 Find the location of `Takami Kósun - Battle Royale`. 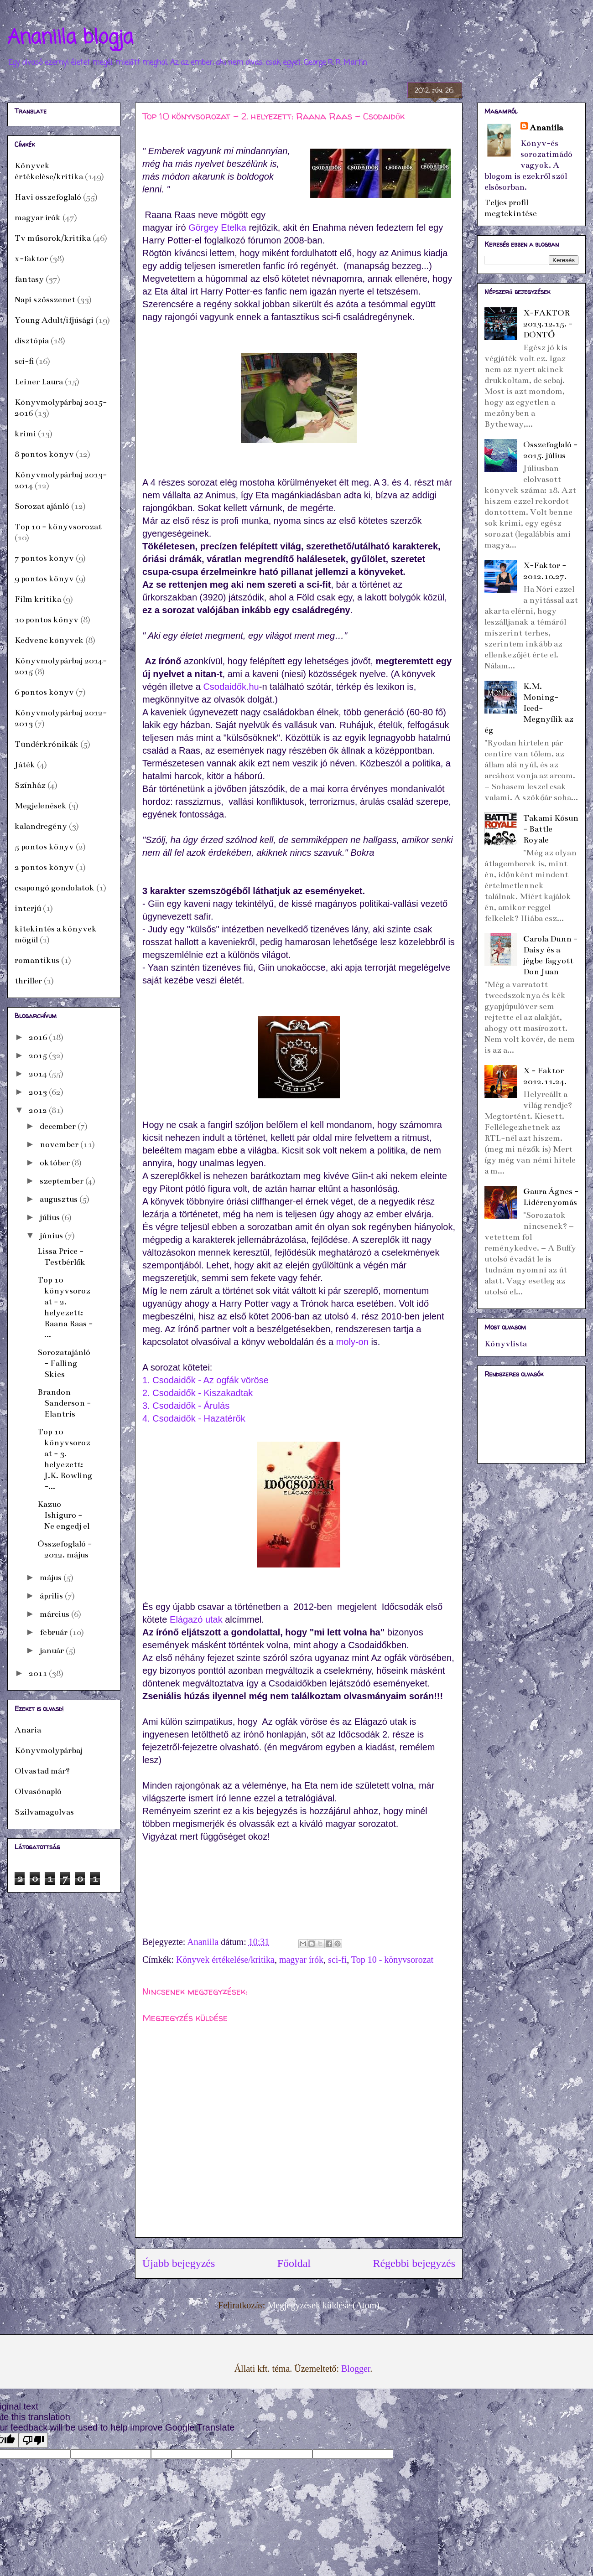

Takami Kósun - Battle Royale is located at coordinates (550, 829).